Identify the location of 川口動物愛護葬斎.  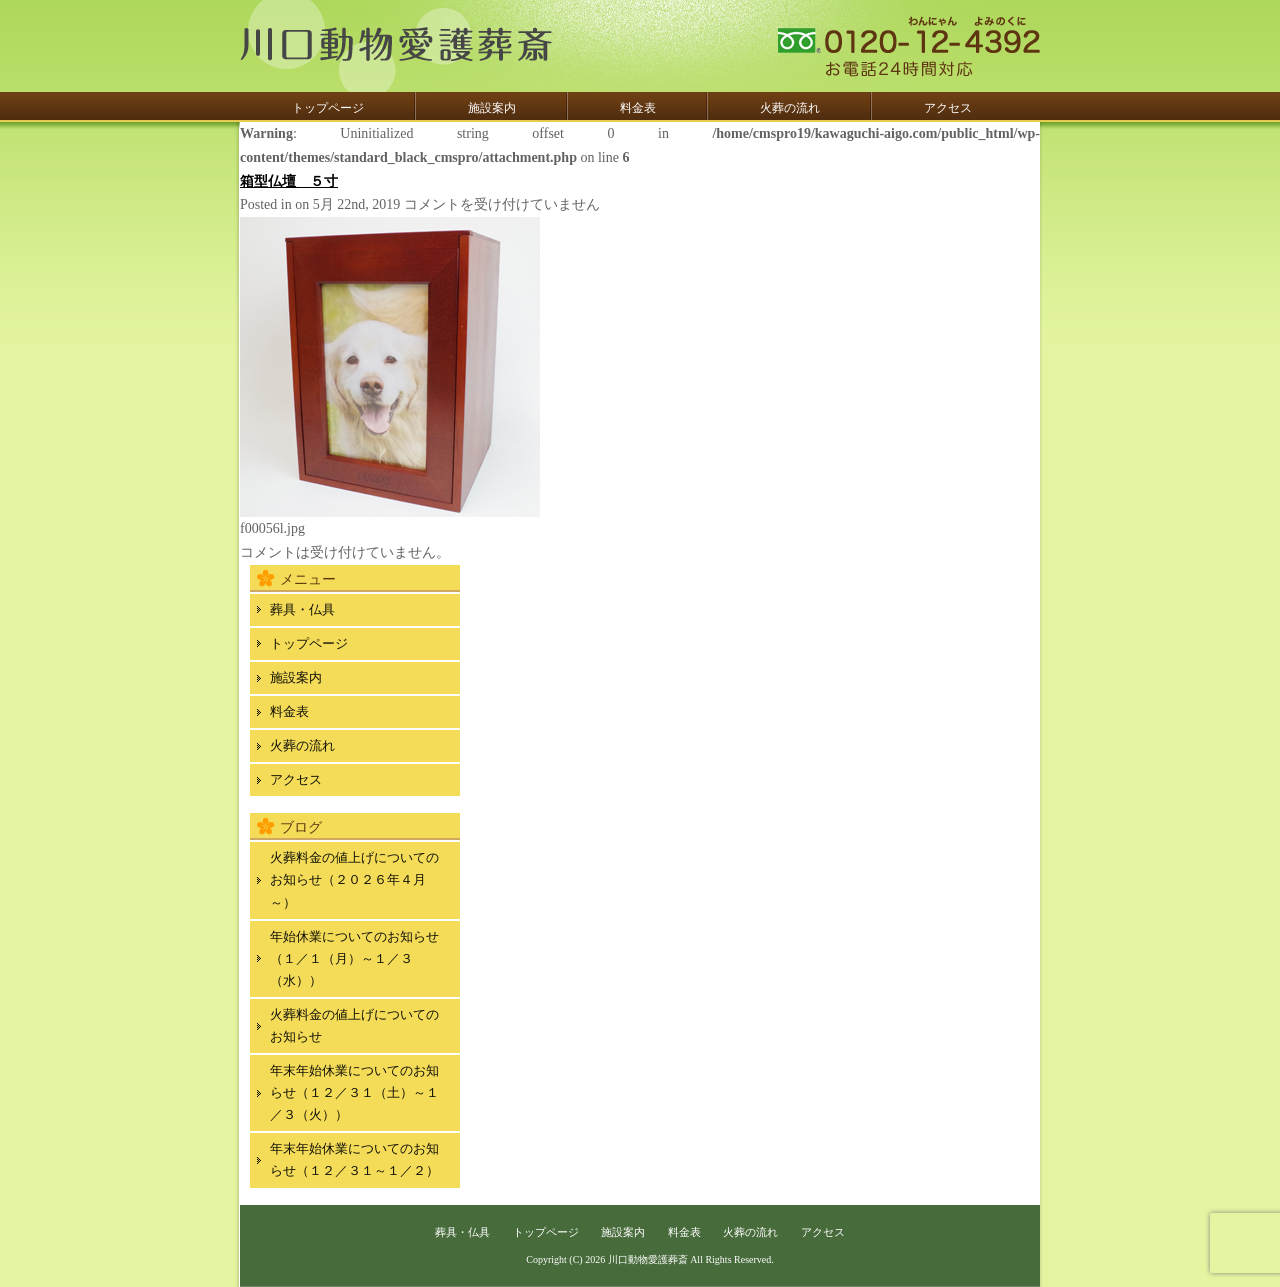
(648, 1259).